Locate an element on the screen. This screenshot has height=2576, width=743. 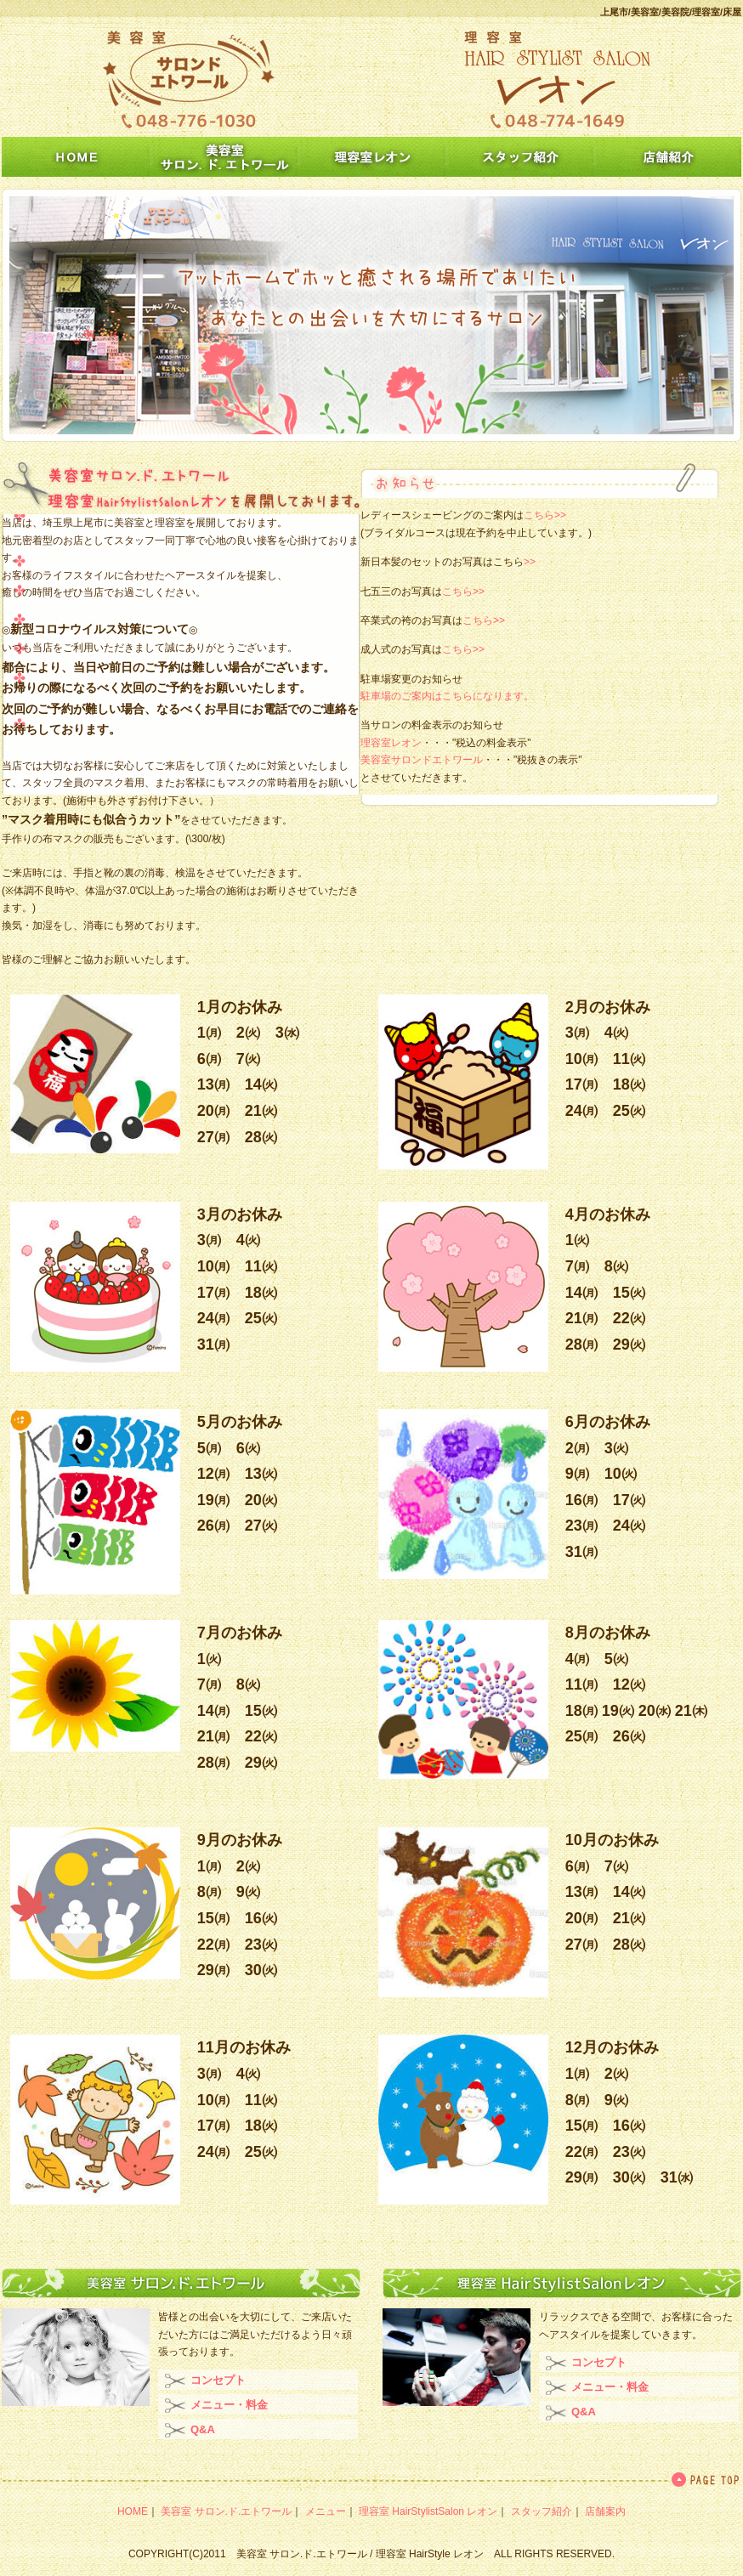
店舗案内 is located at coordinates (605, 2511).